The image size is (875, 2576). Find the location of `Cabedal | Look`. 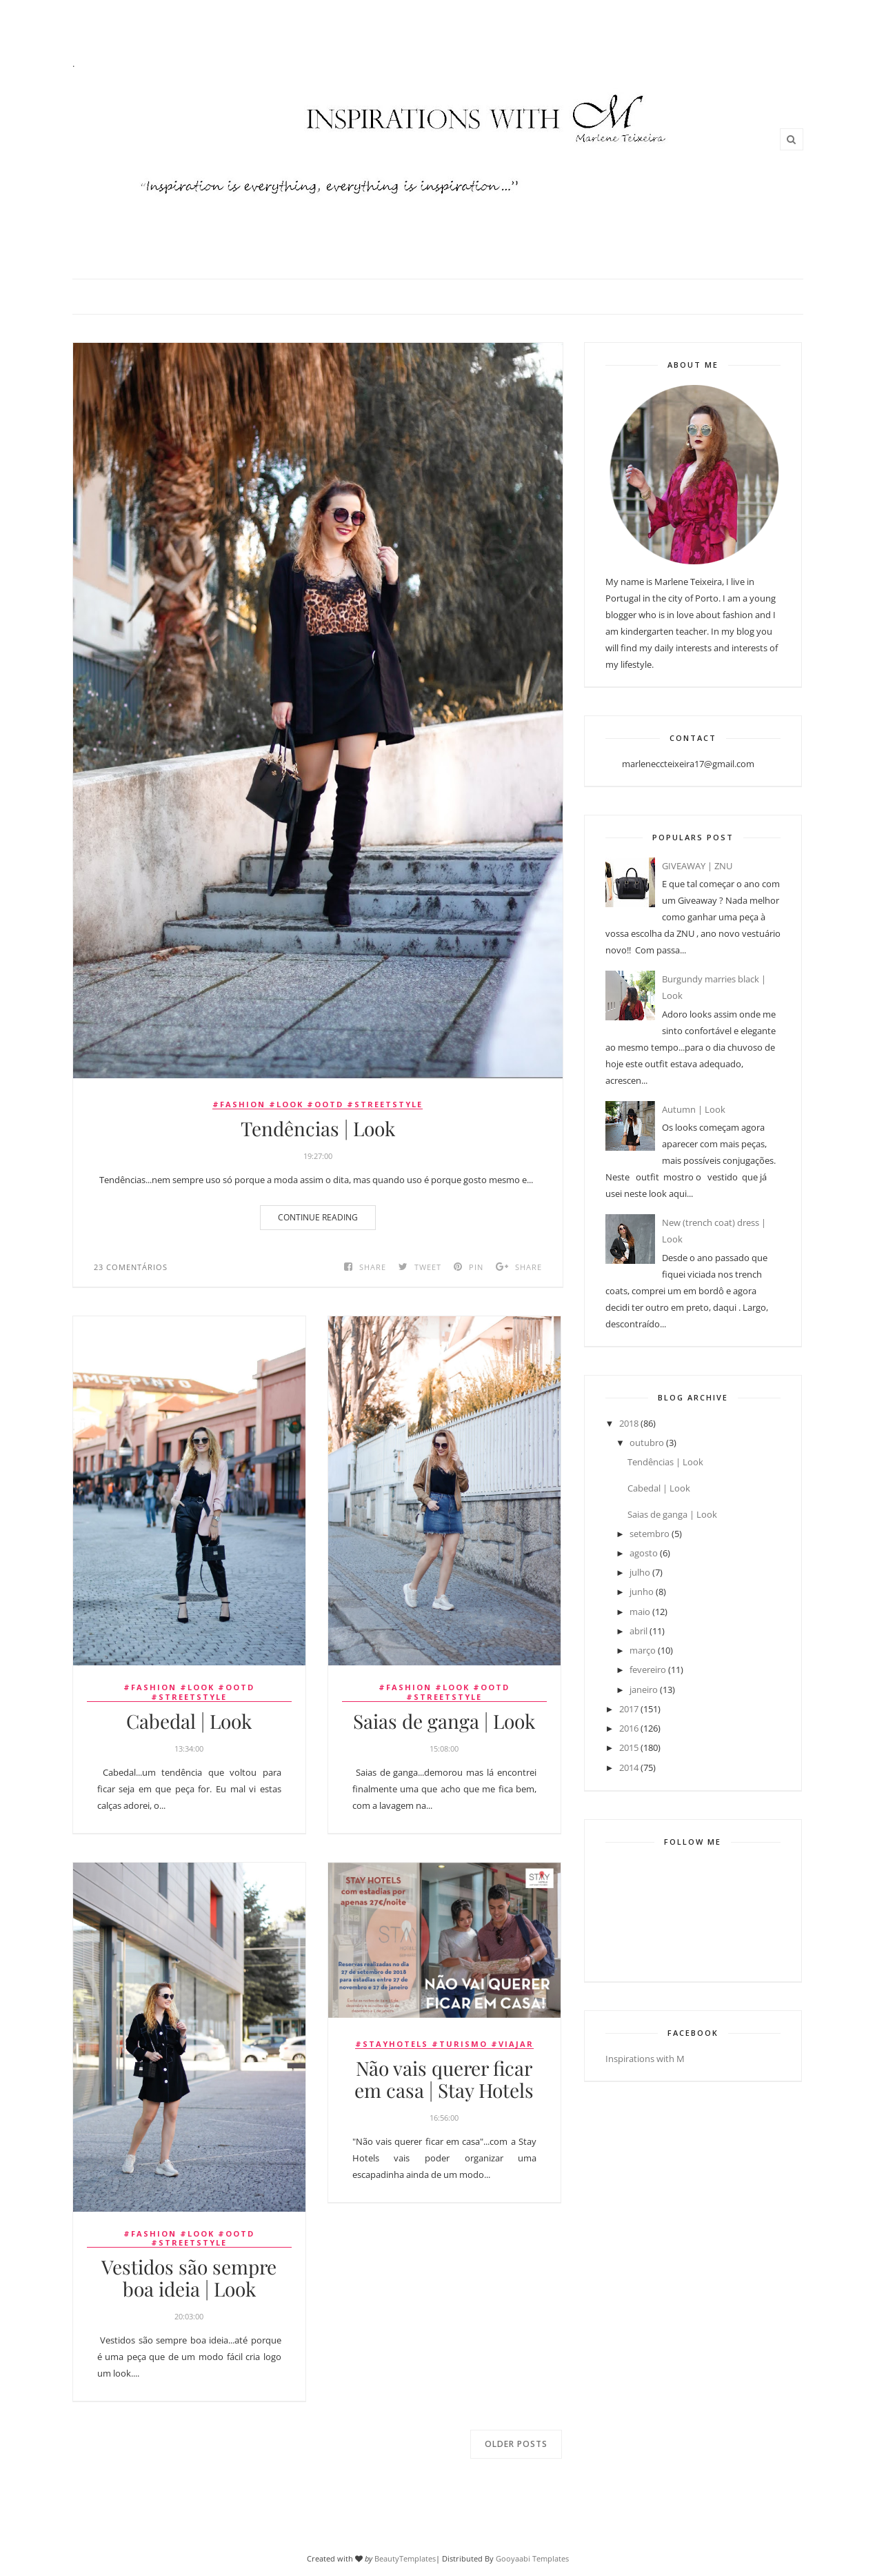

Cabedal | Look is located at coordinates (189, 1721).